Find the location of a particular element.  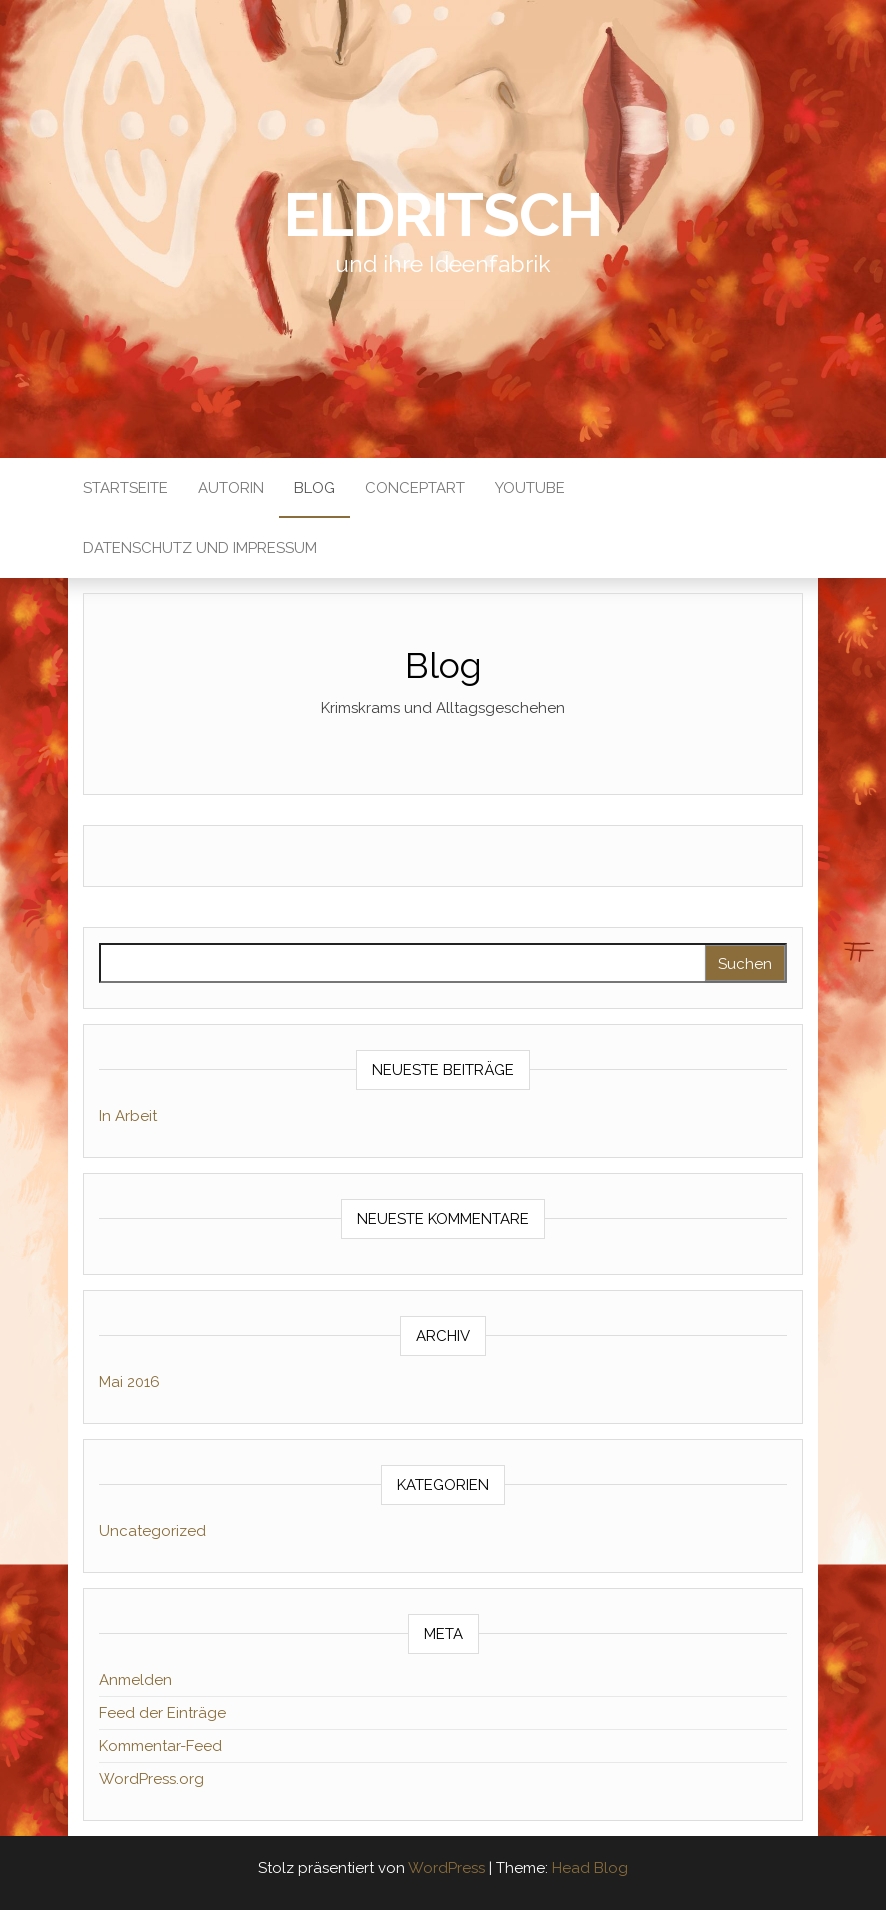

Eldritsch is located at coordinates (442, 215).